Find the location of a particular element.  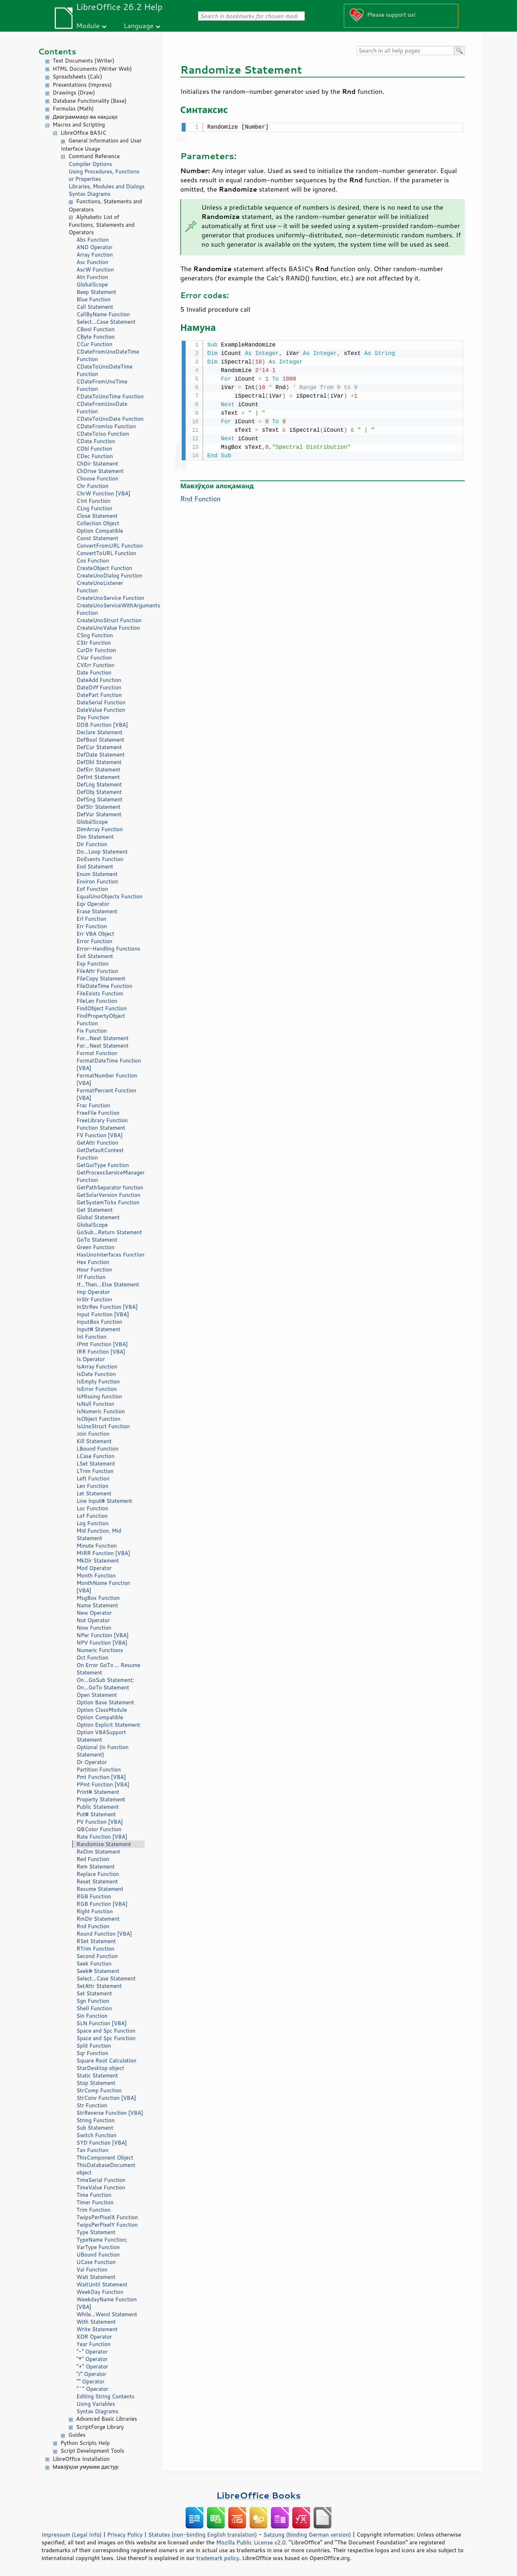

Asc Function is located at coordinates (92, 262).